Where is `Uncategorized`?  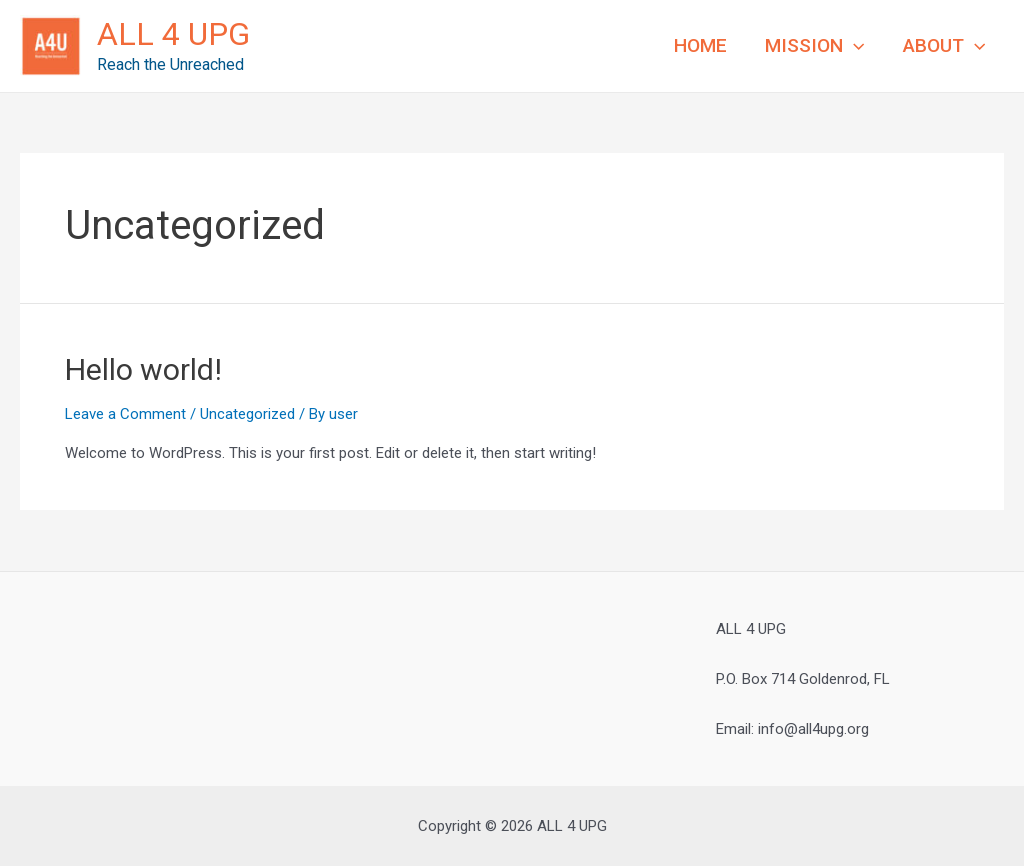
Uncategorized is located at coordinates (247, 414).